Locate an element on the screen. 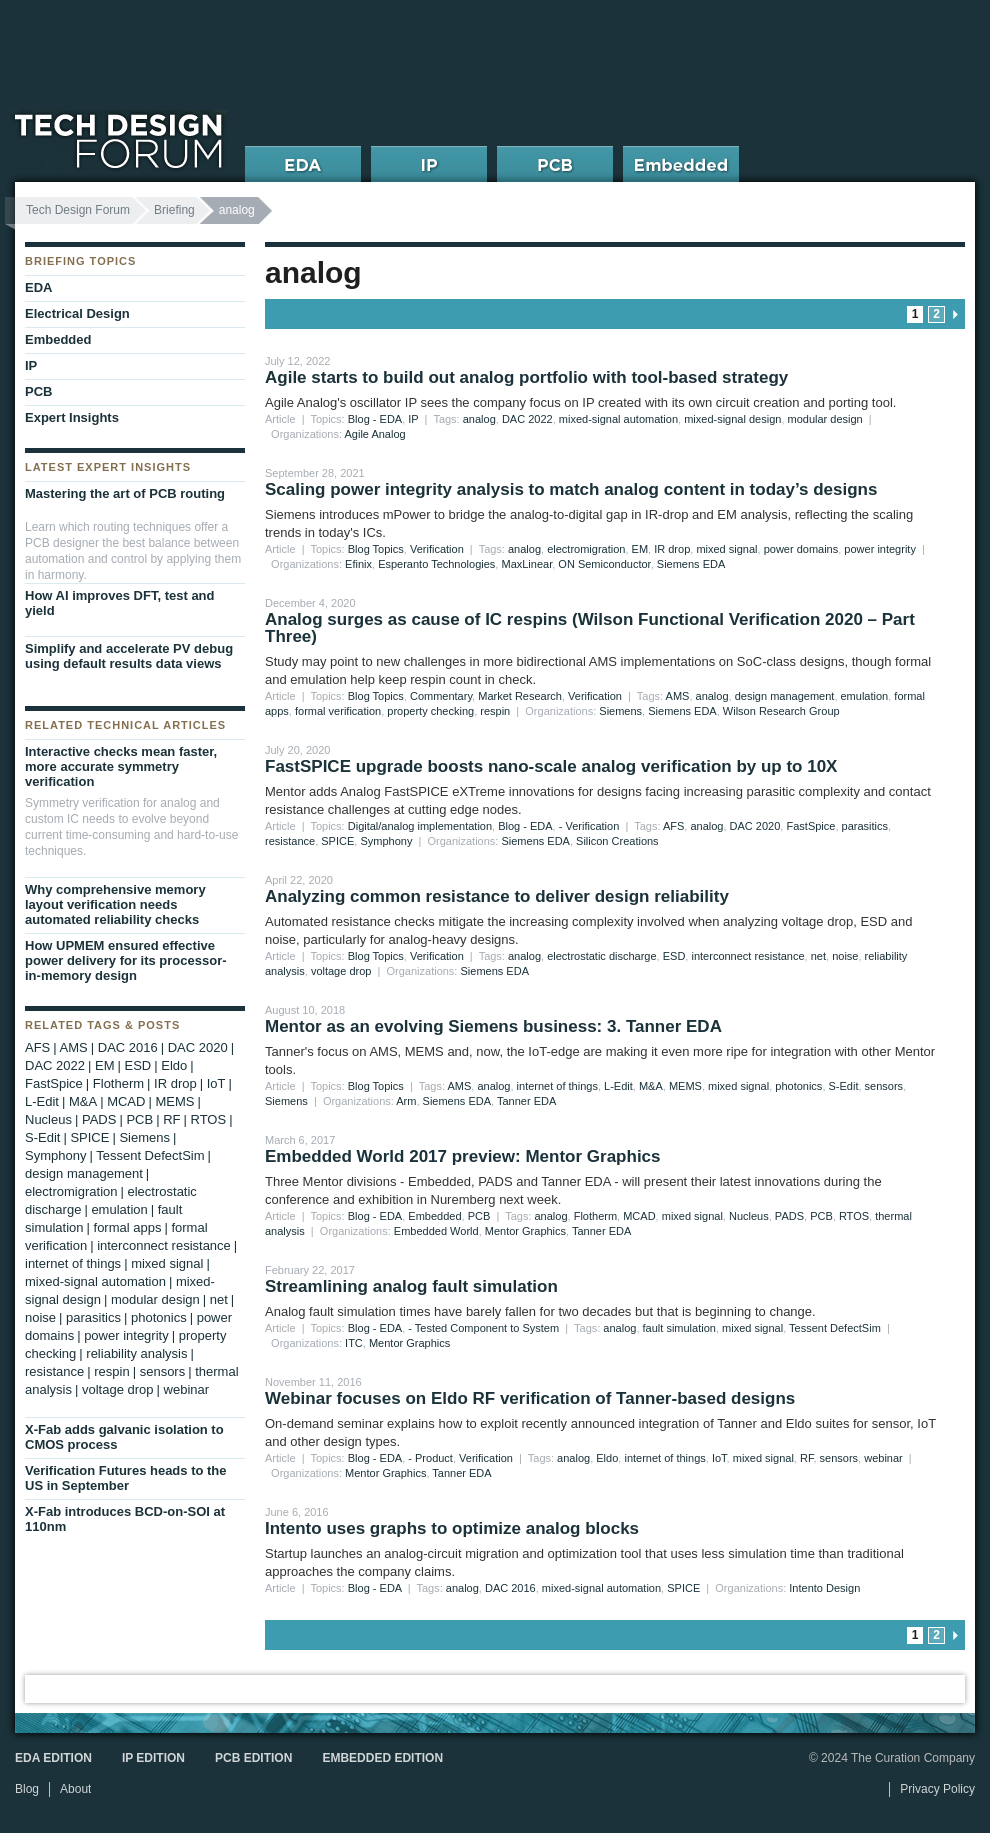  Why comprehensive memory layout verification needs automated reliability checks is located at coordinates (115, 904).